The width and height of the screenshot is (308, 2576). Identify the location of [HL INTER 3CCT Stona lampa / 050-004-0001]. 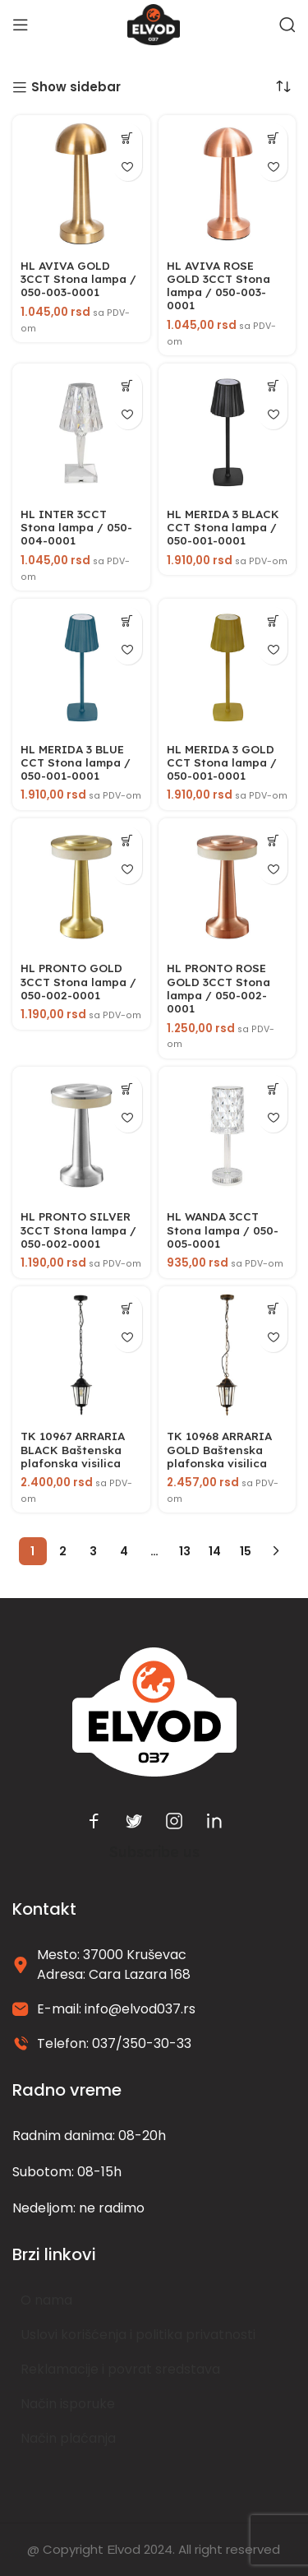
(81, 433).